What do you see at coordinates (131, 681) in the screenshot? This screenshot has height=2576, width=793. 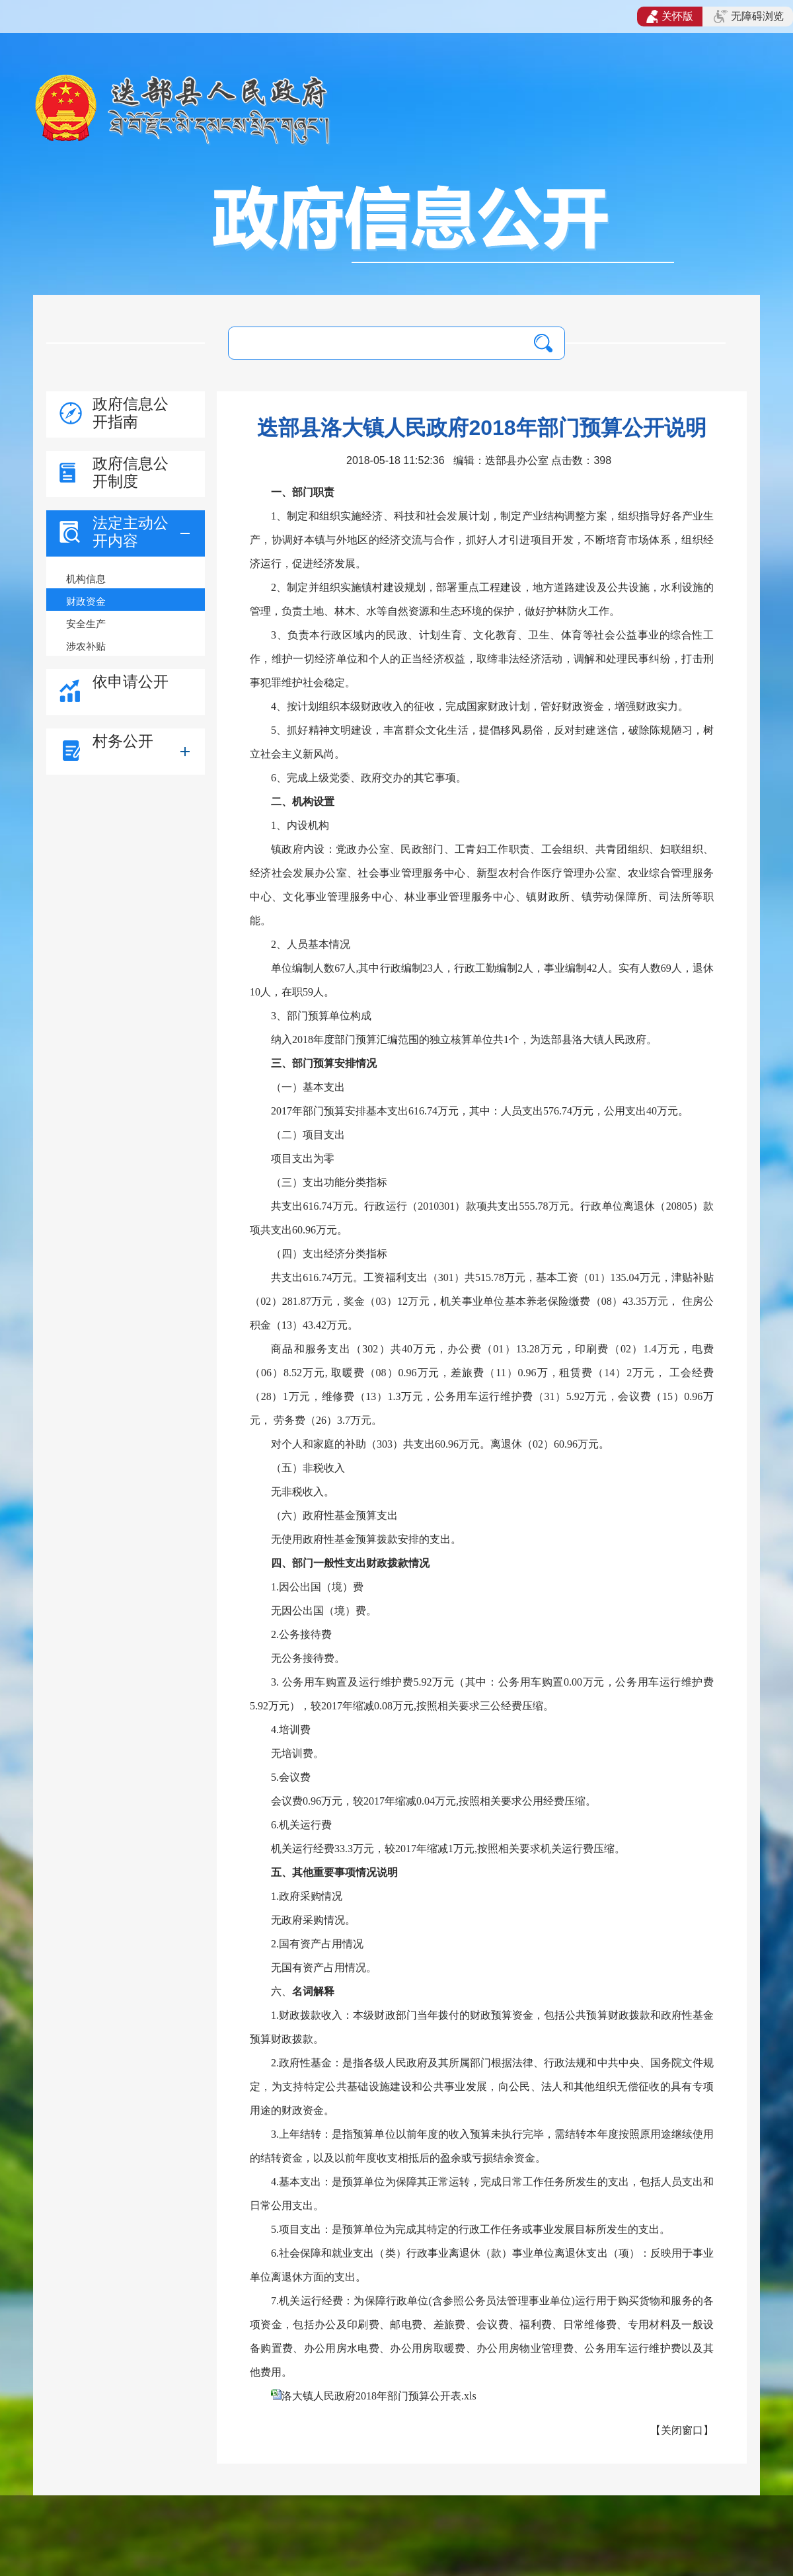 I see `依申请公开` at bounding box center [131, 681].